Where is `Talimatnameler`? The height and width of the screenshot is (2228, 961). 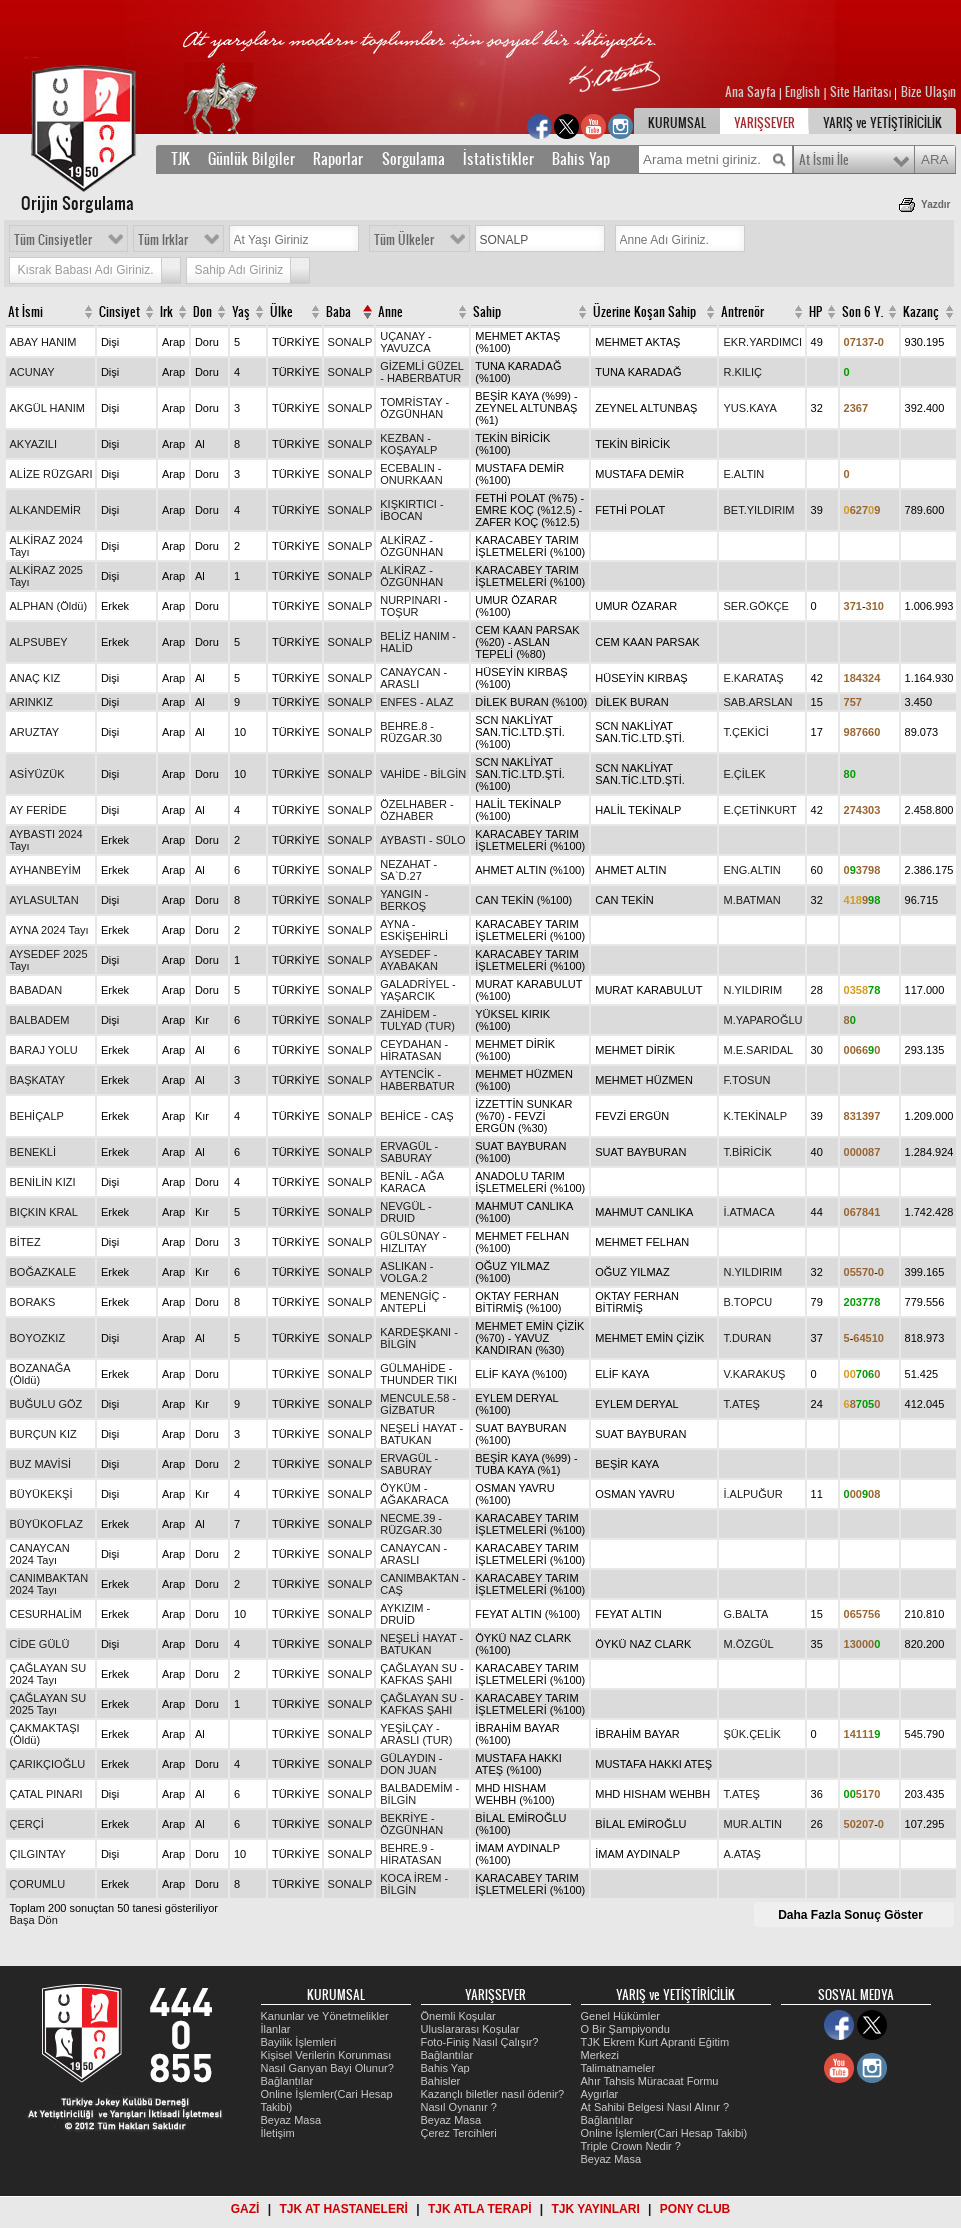
Talimatnameler is located at coordinates (618, 2068).